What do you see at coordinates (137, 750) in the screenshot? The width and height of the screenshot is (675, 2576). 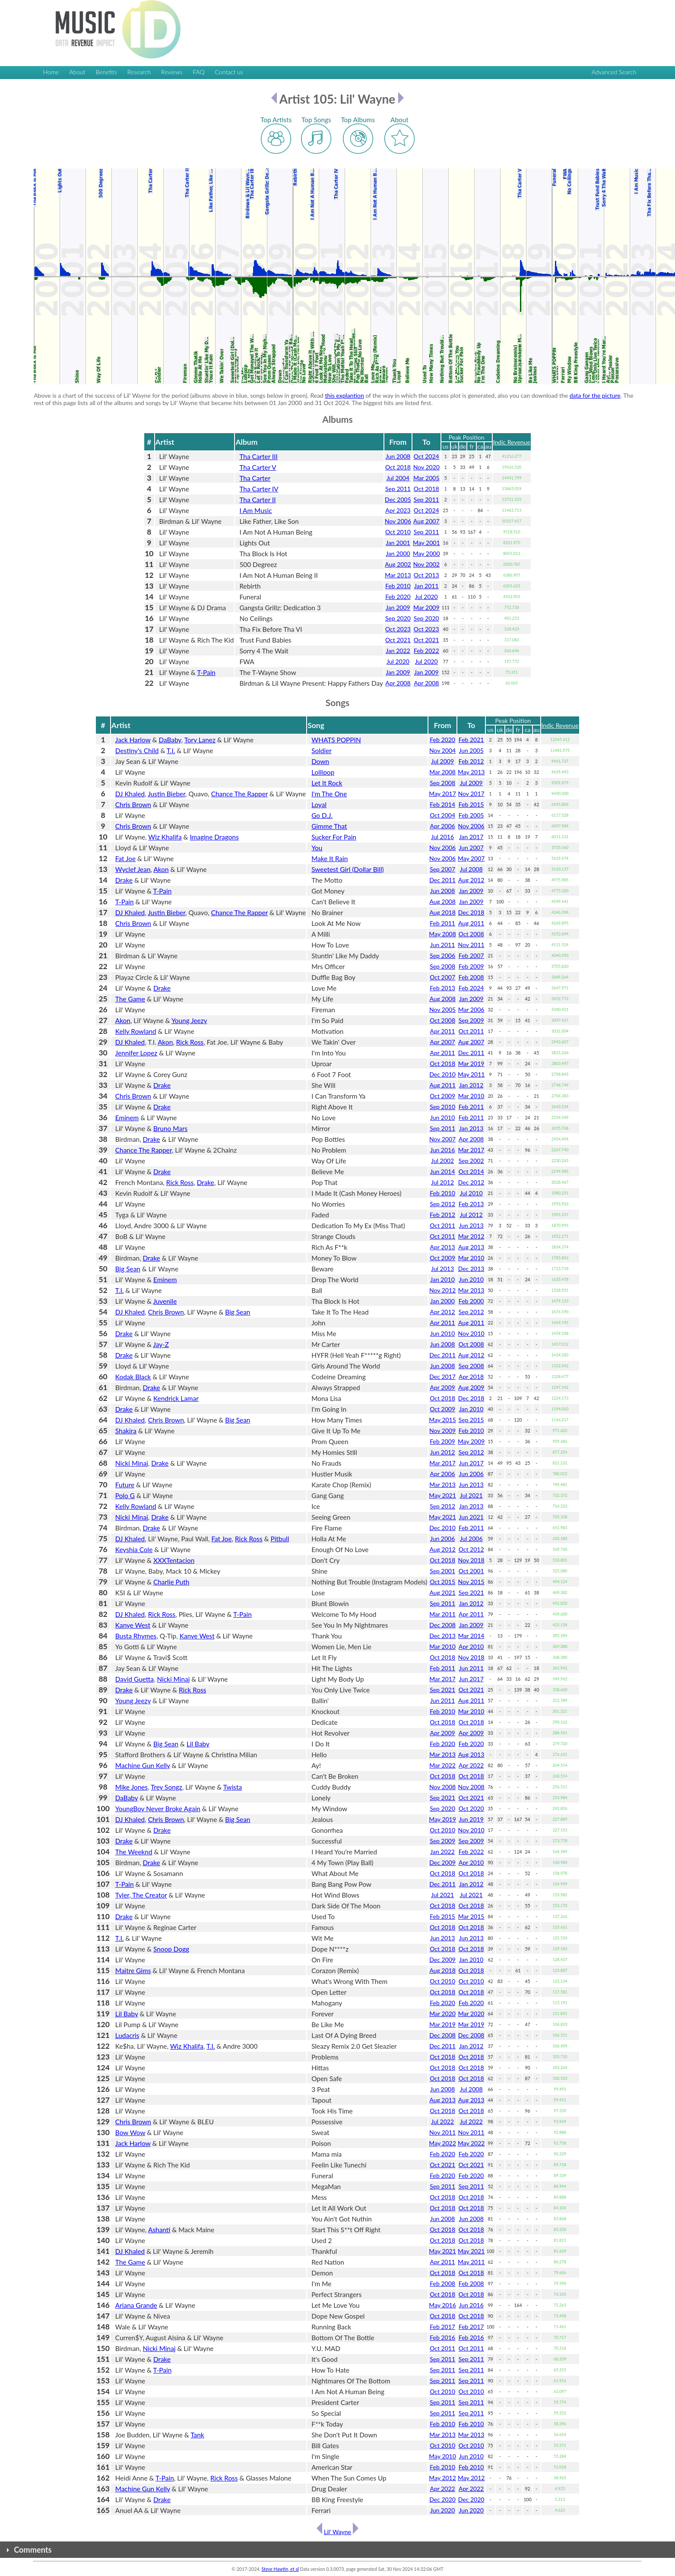 I see `Destiny's Child` at bounding box center [137, 750].